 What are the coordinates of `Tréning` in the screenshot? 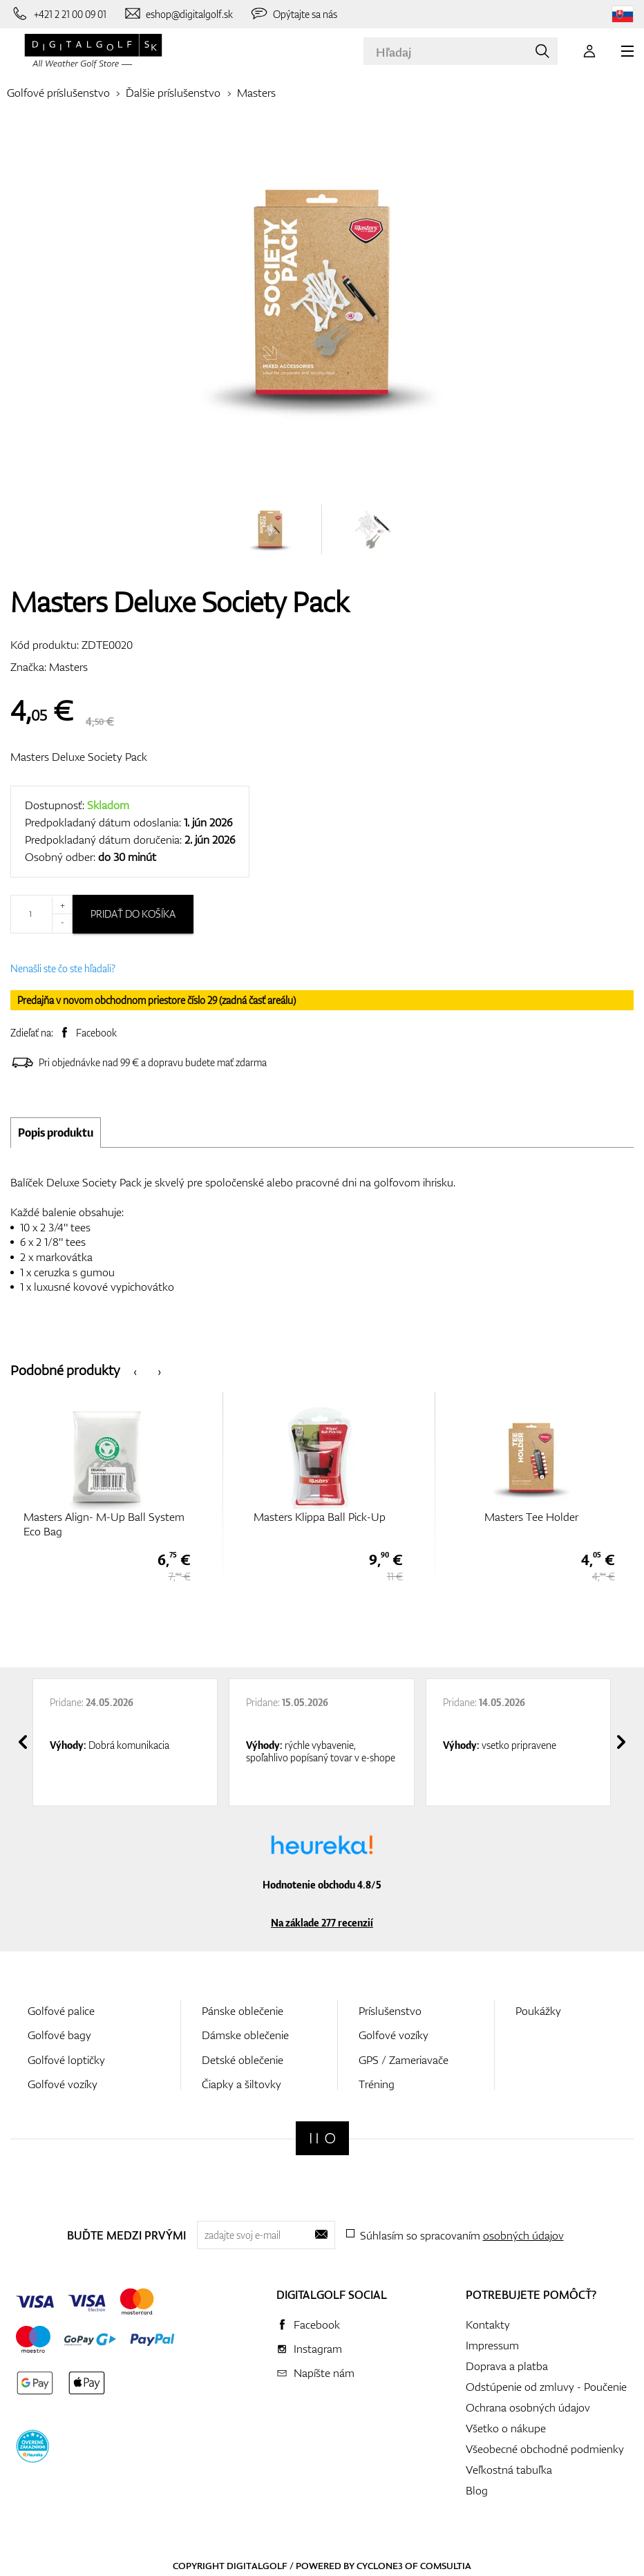 It's located at (377, 2084).